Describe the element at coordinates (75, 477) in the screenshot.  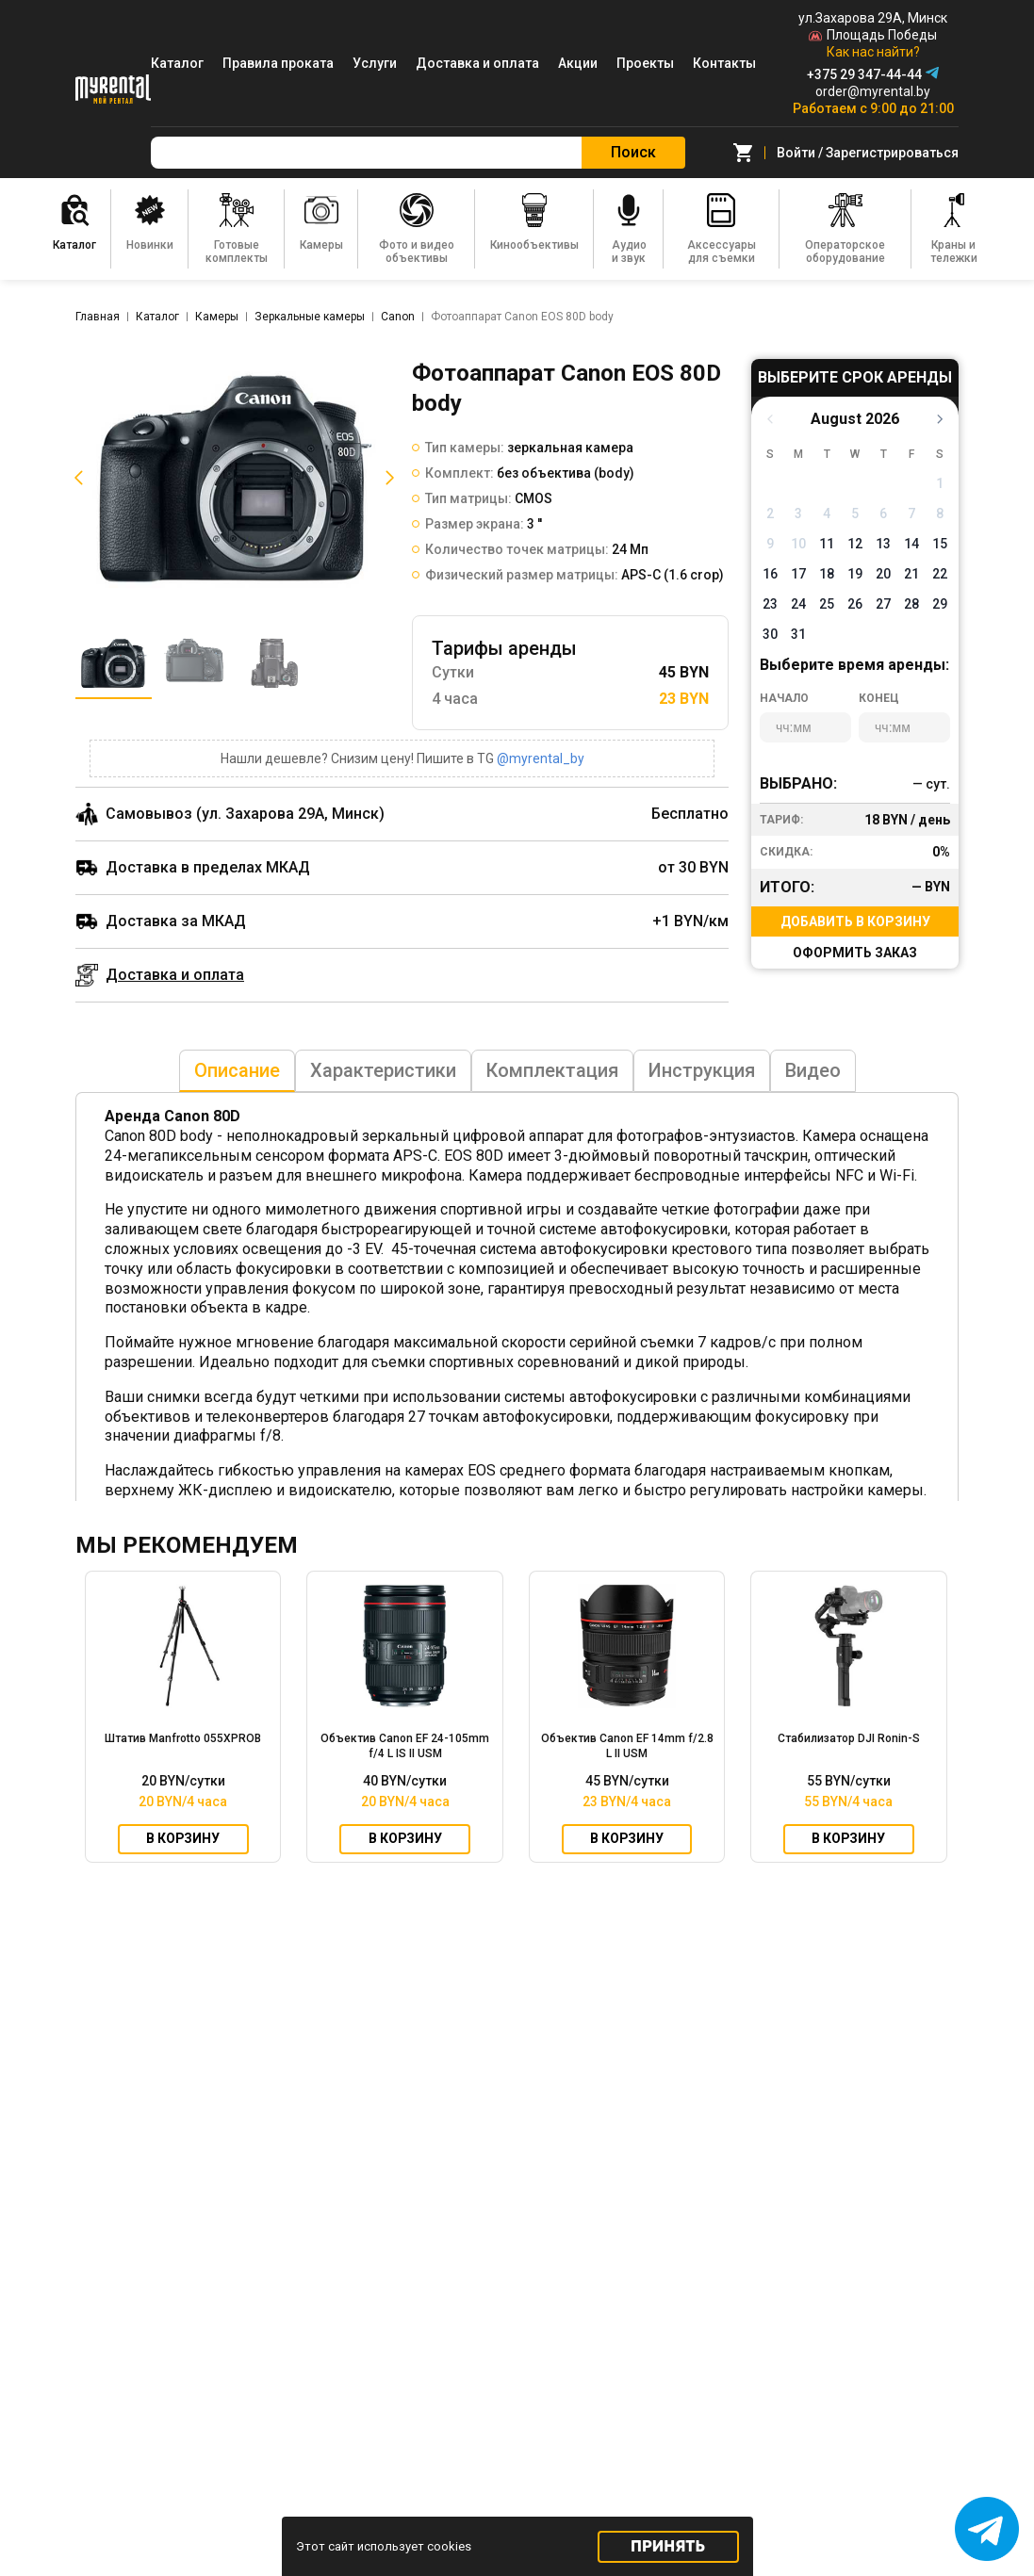
I see `[button]` at that location.